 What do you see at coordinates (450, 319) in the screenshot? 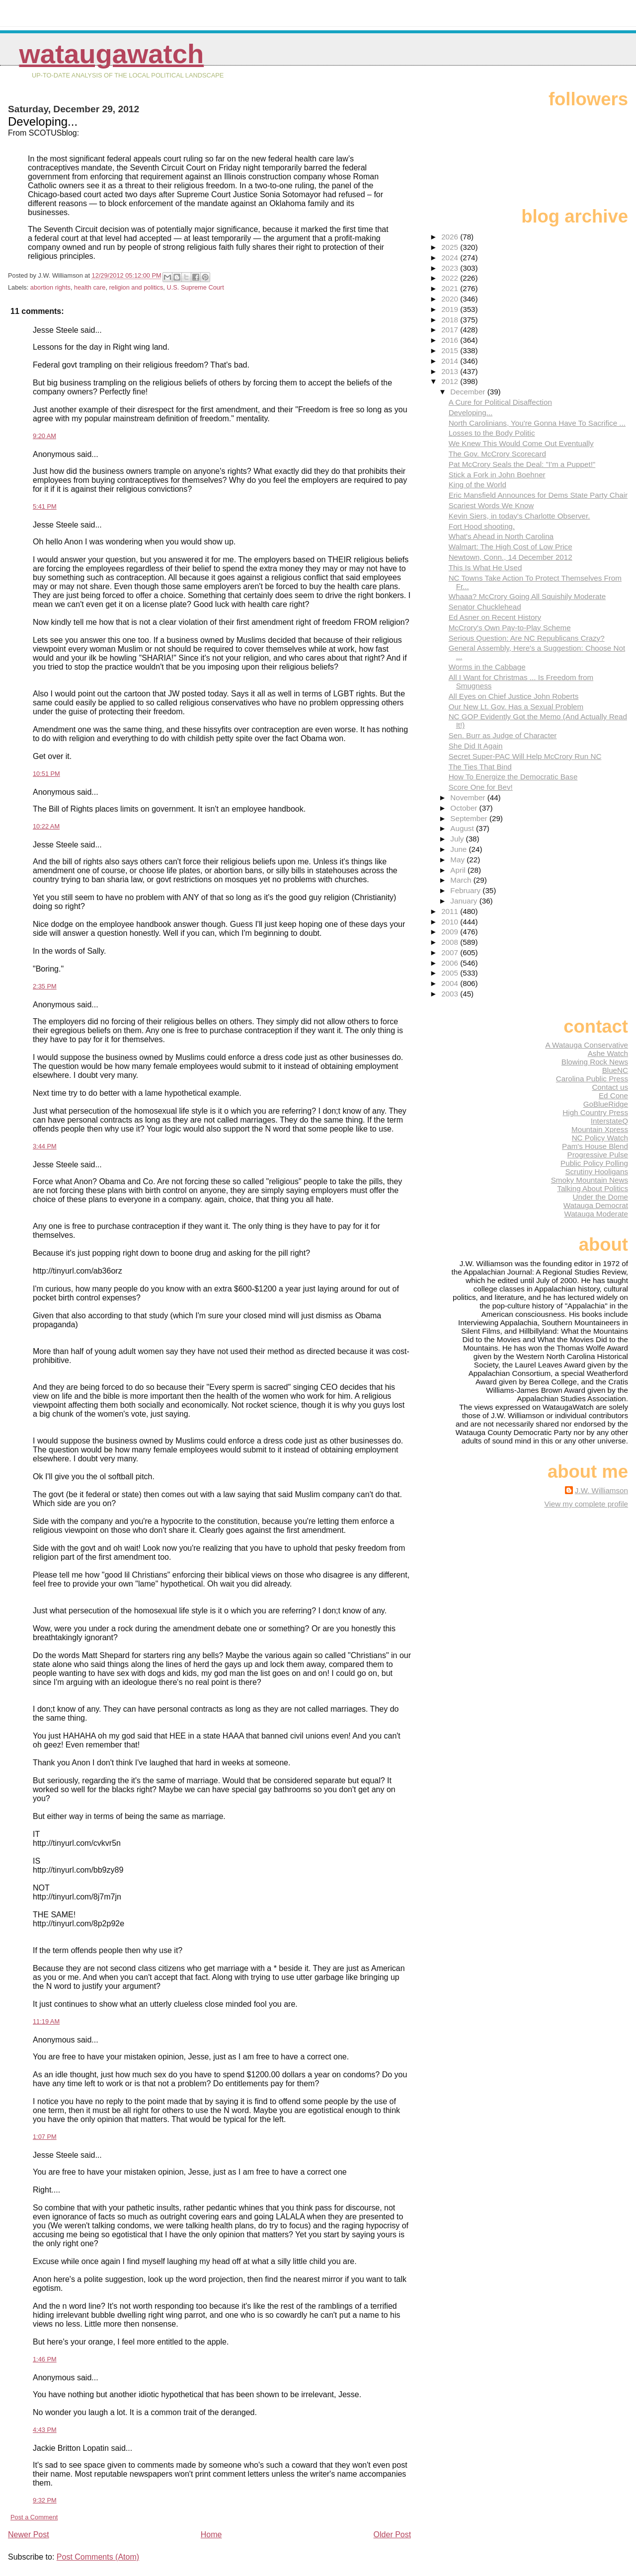
I see `2018` at bounding box center [450, 319].